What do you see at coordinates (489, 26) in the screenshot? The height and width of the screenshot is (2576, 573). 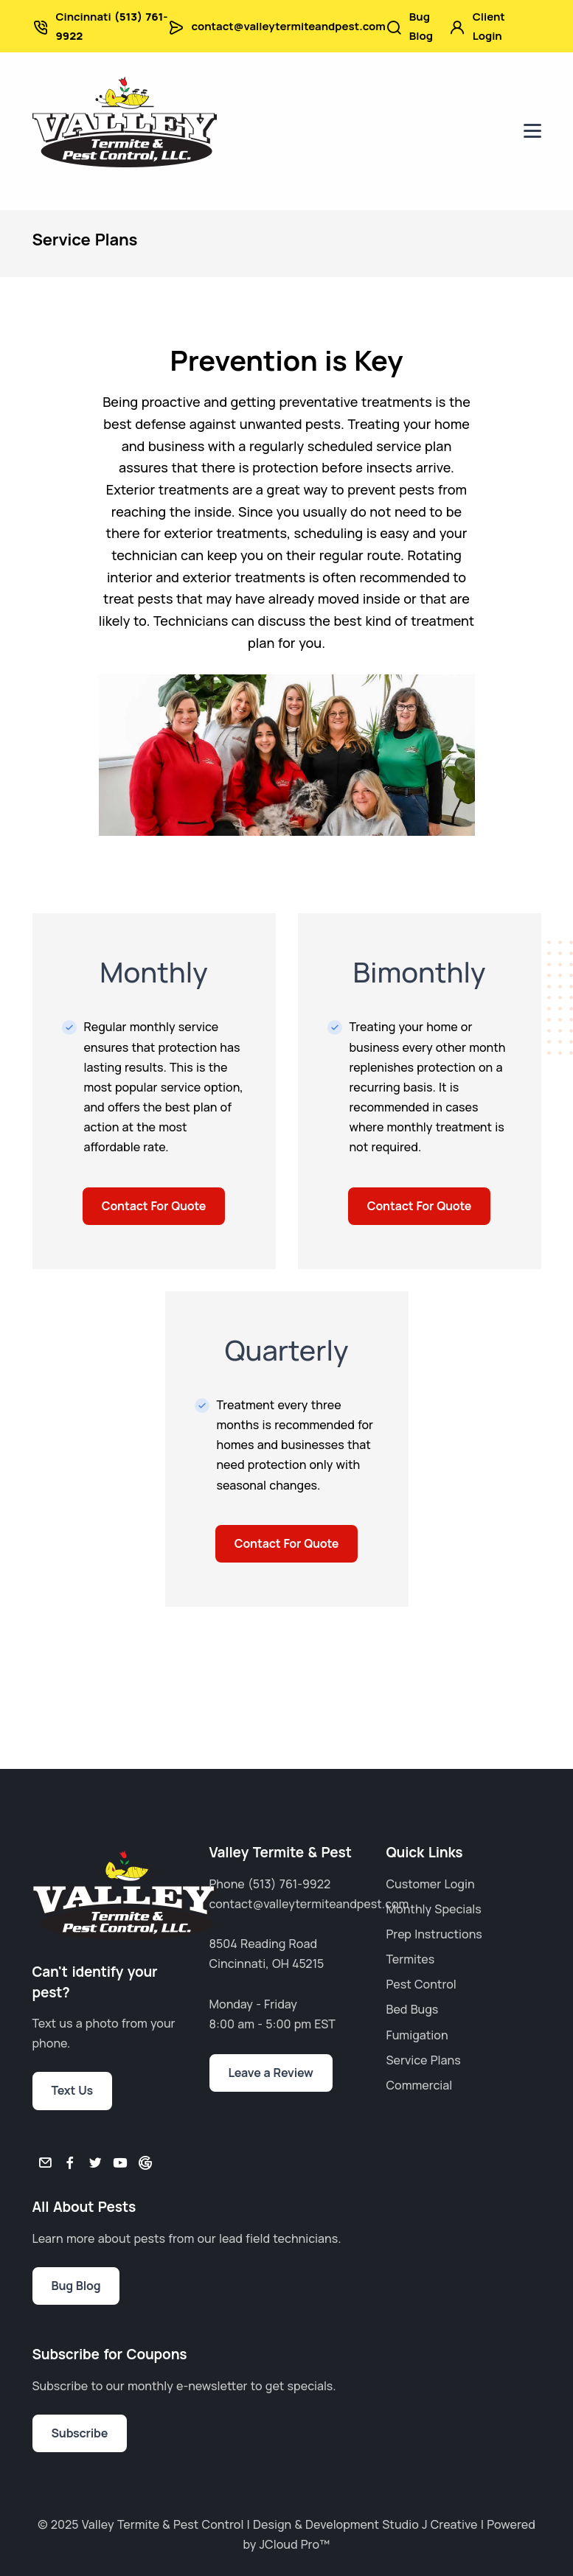 I see `Client Login` at bounding box center [489, 26].